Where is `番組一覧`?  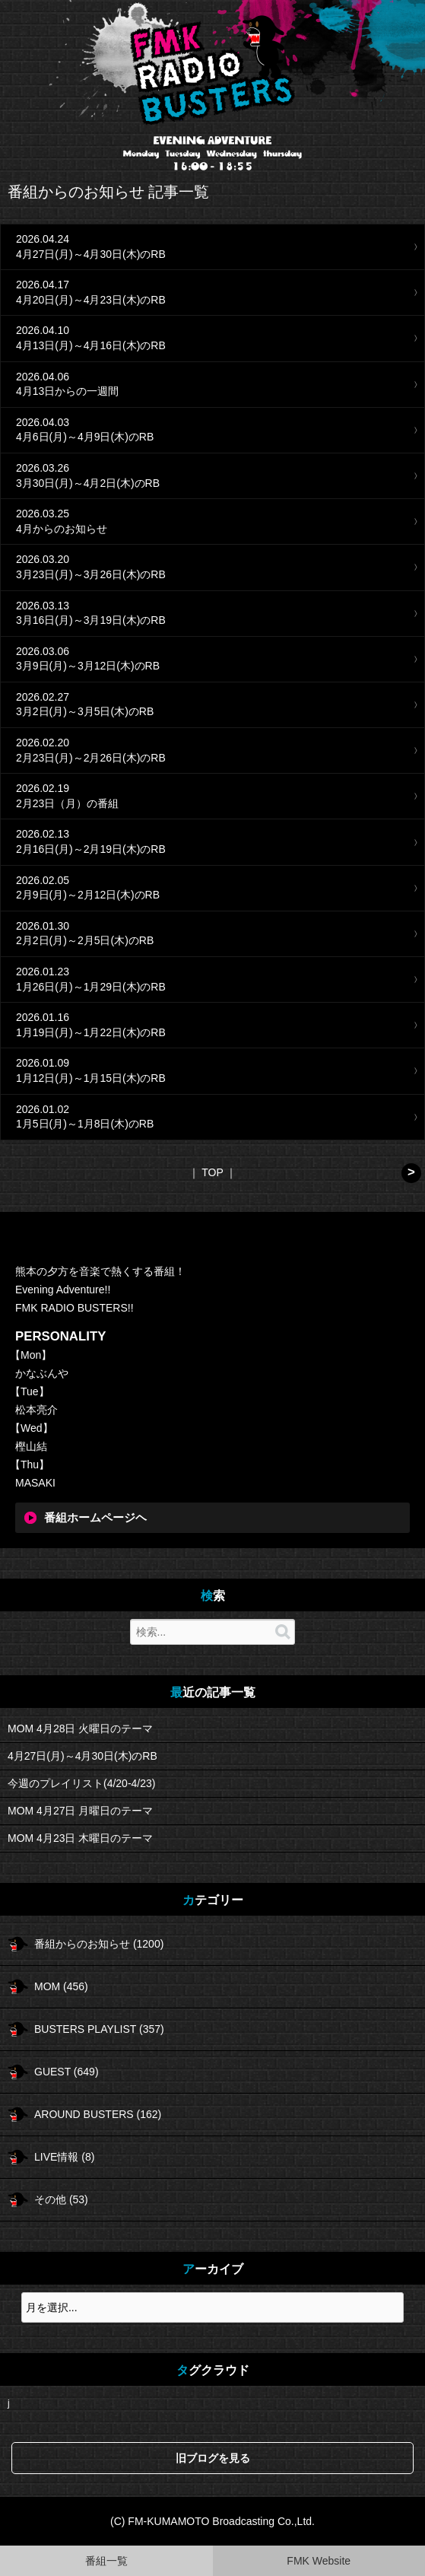 番組一覧 is located at coordinates (106, 2561).